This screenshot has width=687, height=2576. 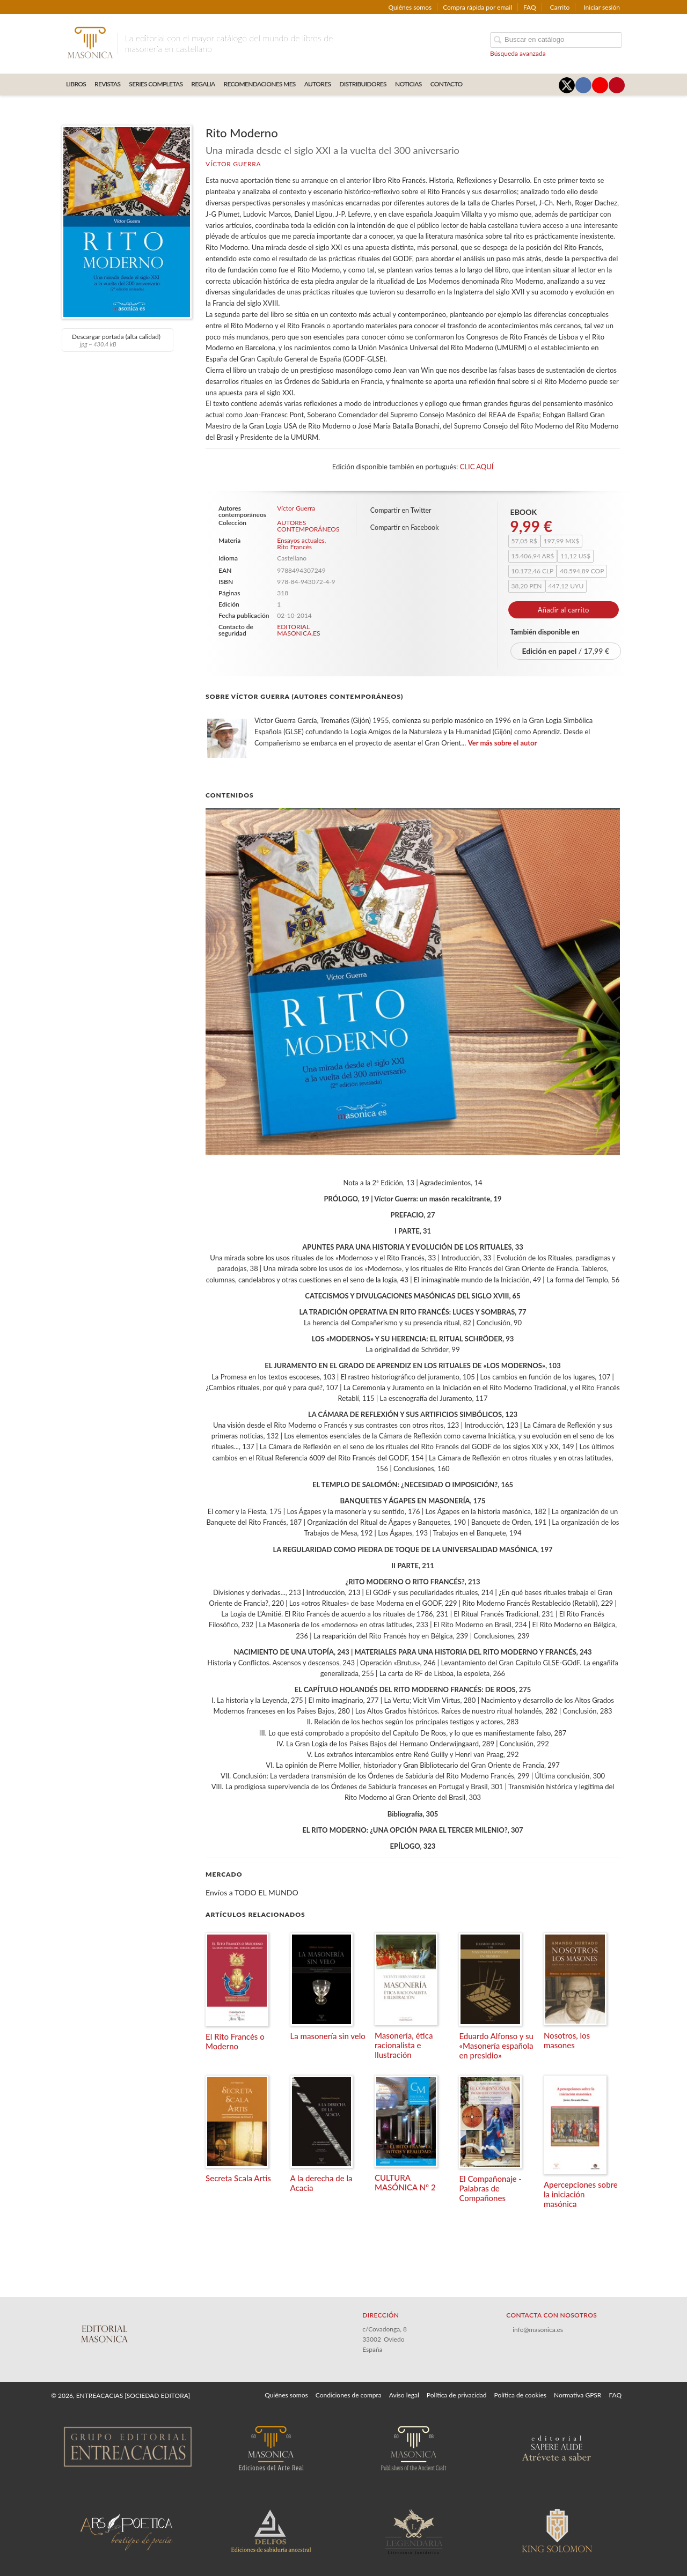 I want to click on Carrito, so click(x=560, y=7).